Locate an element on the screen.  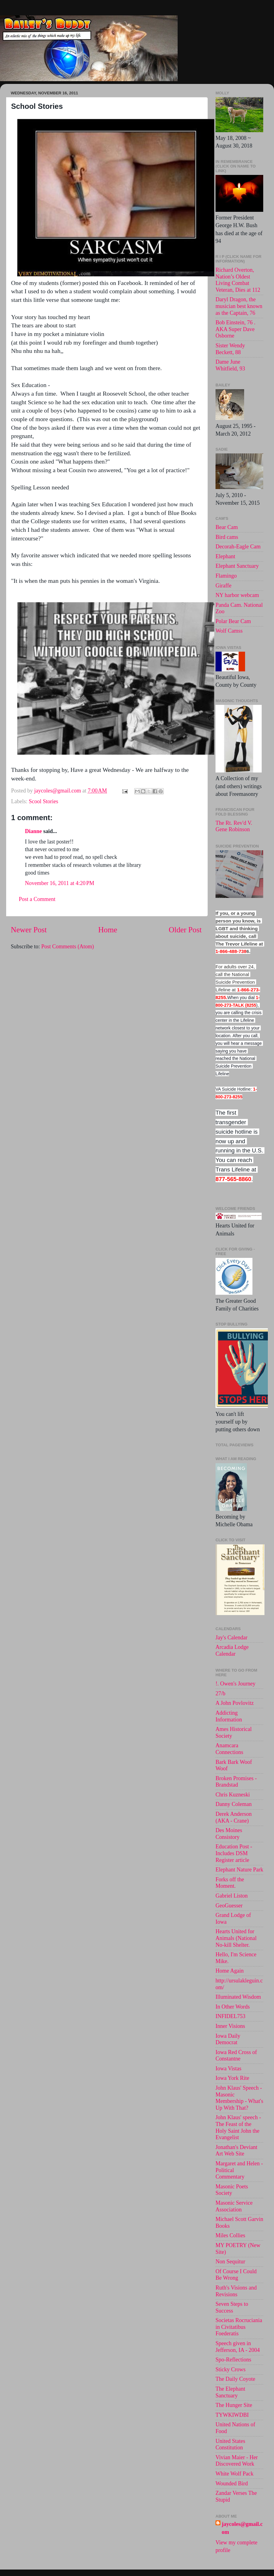
Polar Bear Cam is located at coordinates (233, 621).